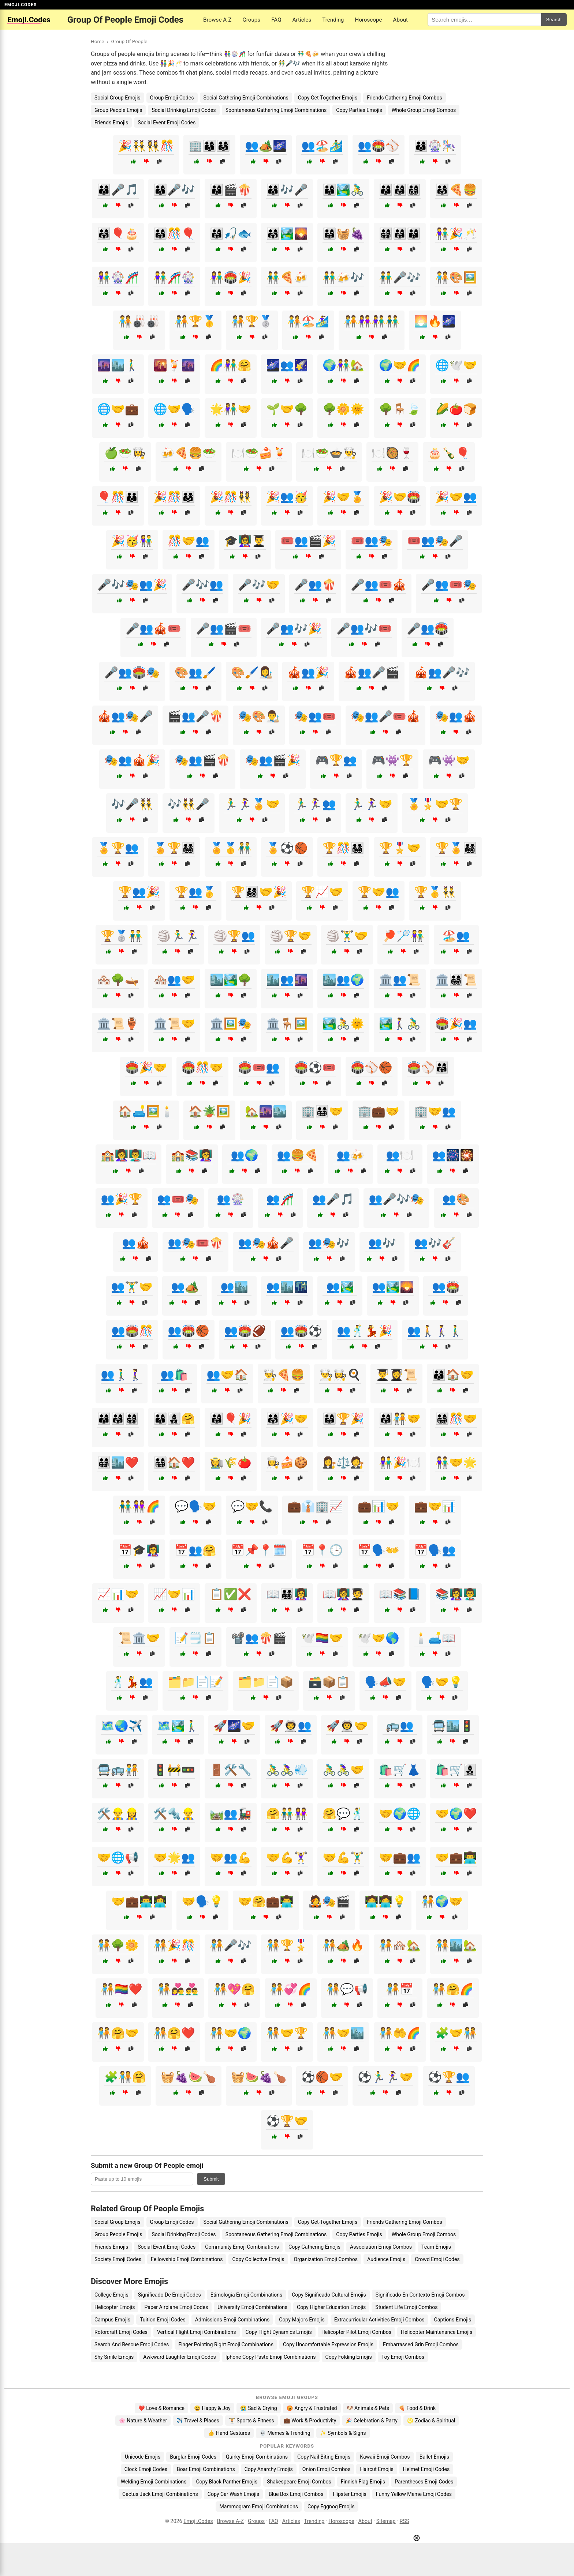 The image size is (574, 2576). What do you see at coordinates (174, 1813) in the screenshot?
I see `🛠️🔩👷‍♂️` at bounding box center [174, 1813].